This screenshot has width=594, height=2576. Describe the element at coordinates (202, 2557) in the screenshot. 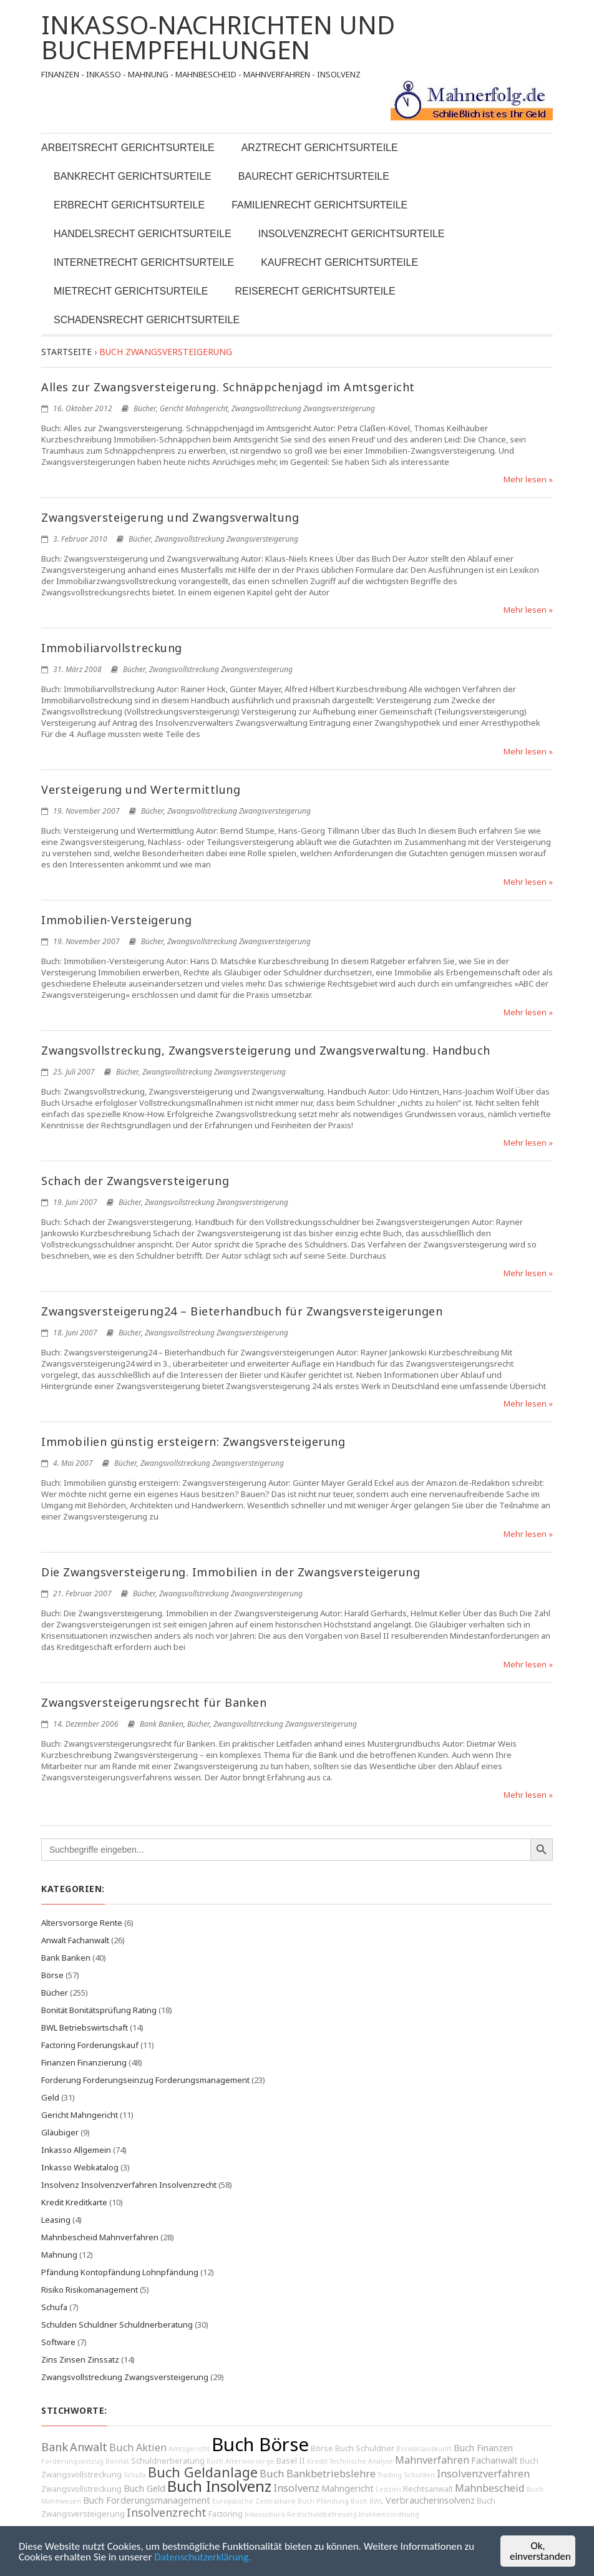

I see `Datenschutzerklärung.` at that location.